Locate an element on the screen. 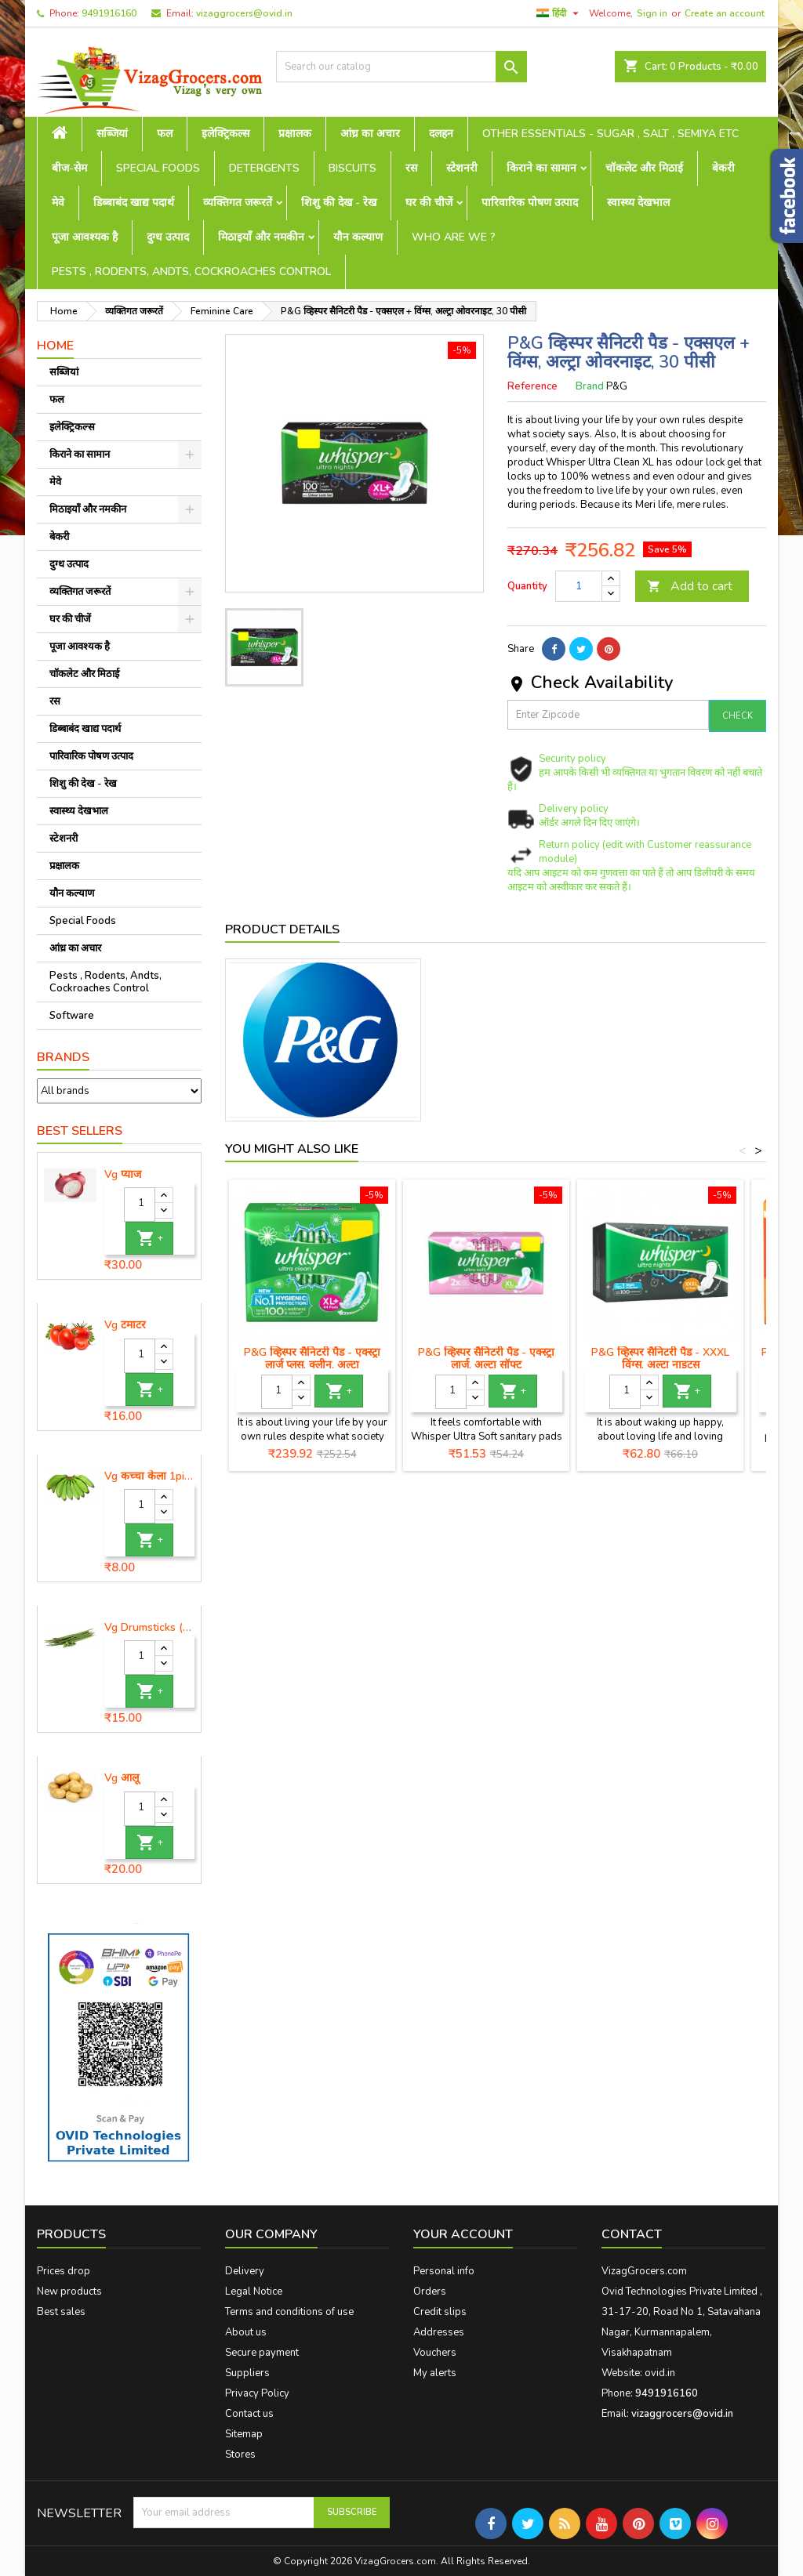 This screenshot has height=2576, width=803. P&G व्हिस्पर सैनिटरी पैड - एक्स्ट्रा लार्ज प्लस, क्लीन, अल्ट्रा is located at coordinates (312, 1358).